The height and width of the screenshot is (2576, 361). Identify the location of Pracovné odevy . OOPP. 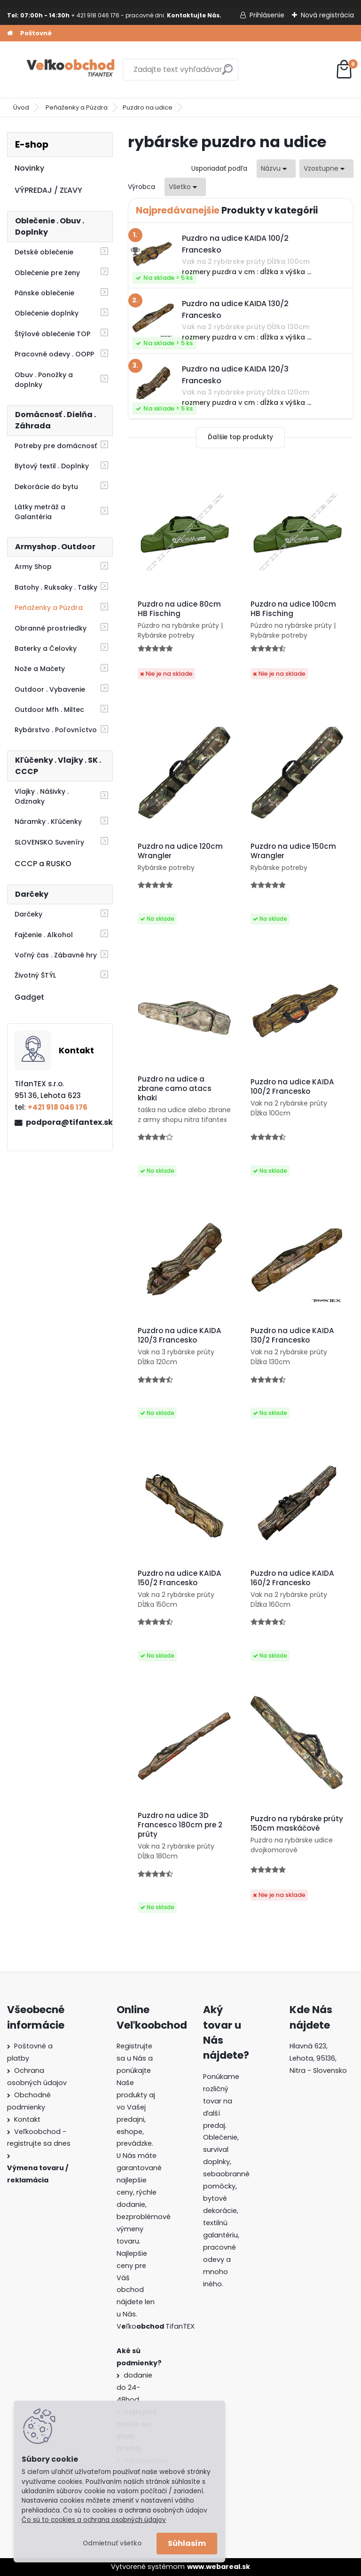
(54, 354).